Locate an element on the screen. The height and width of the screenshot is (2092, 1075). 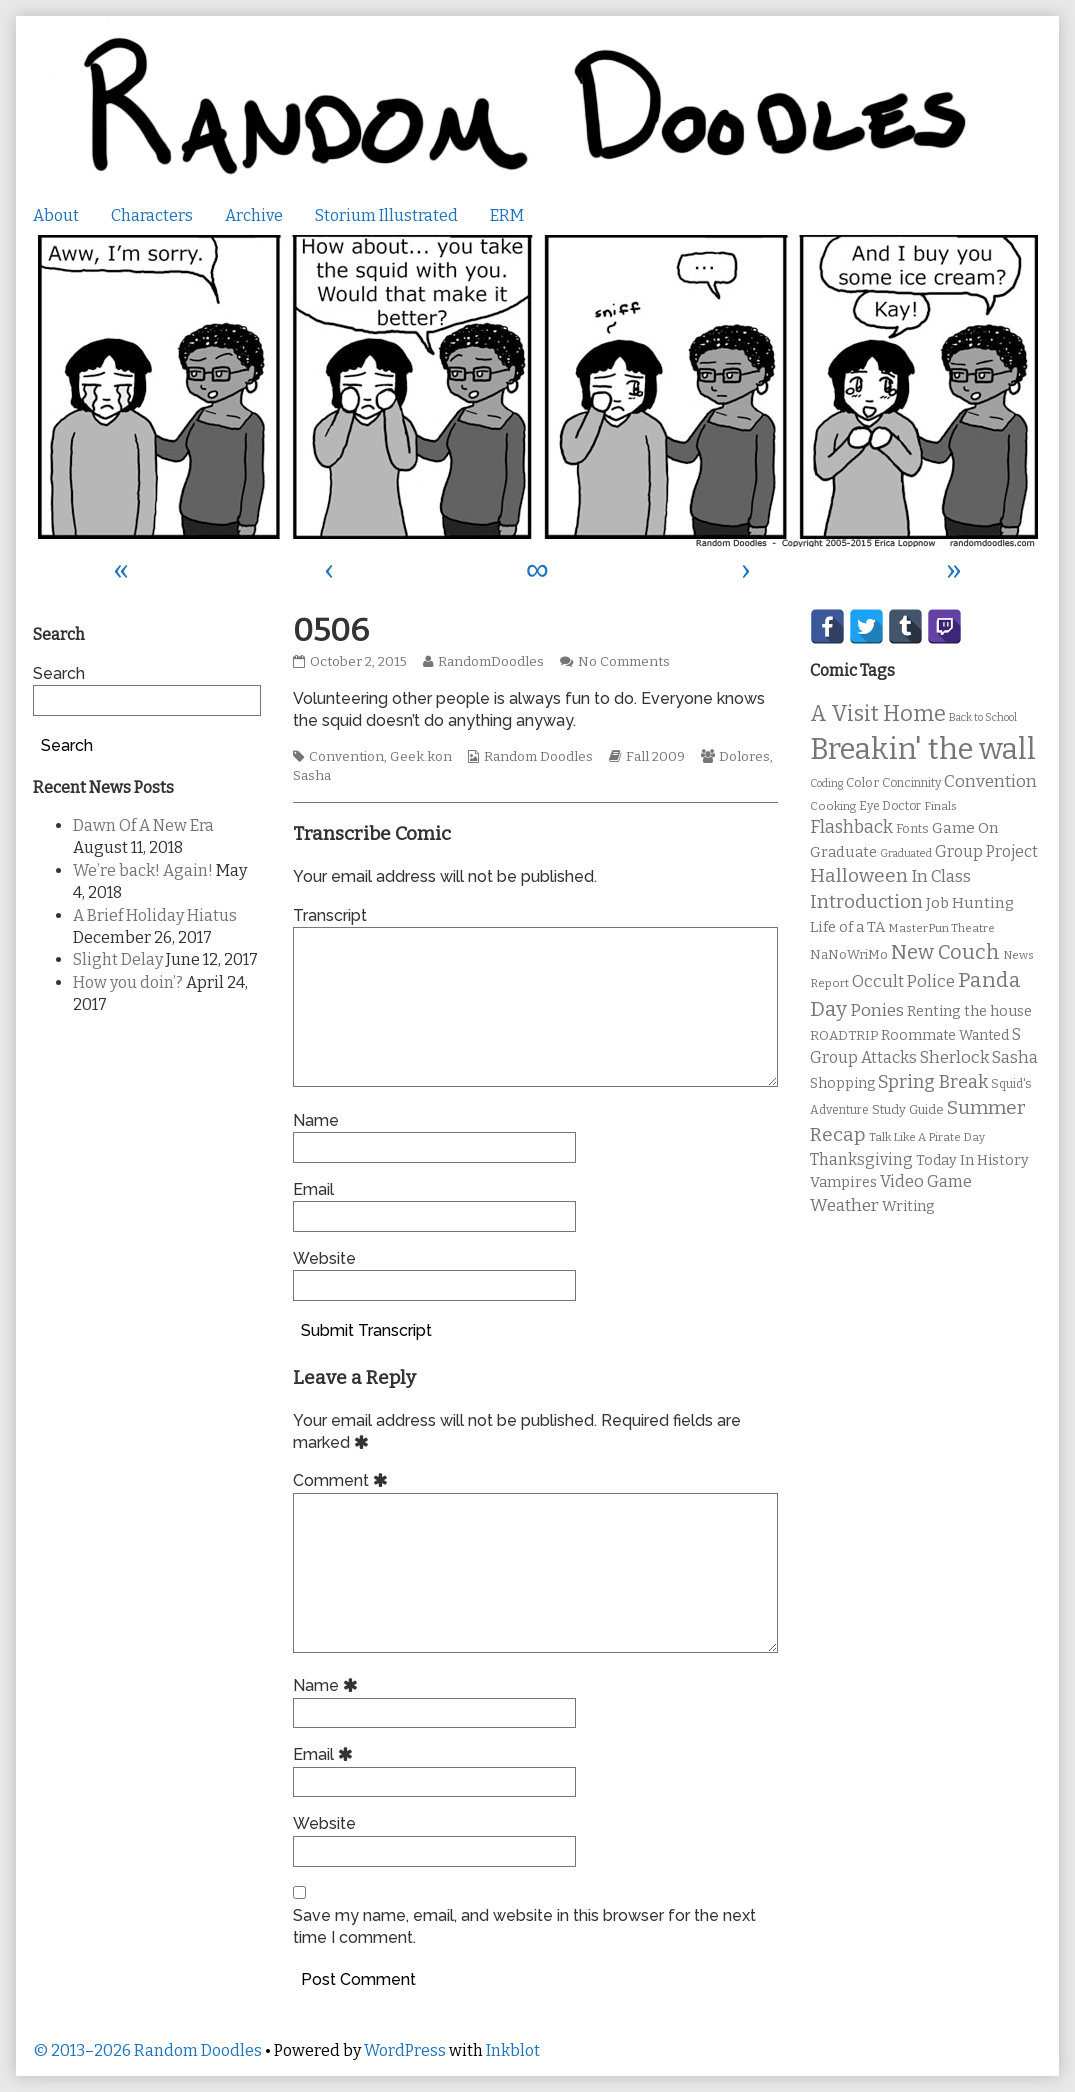
Graduate [Graduate (15 items)] is located at coordinates (843, 852).